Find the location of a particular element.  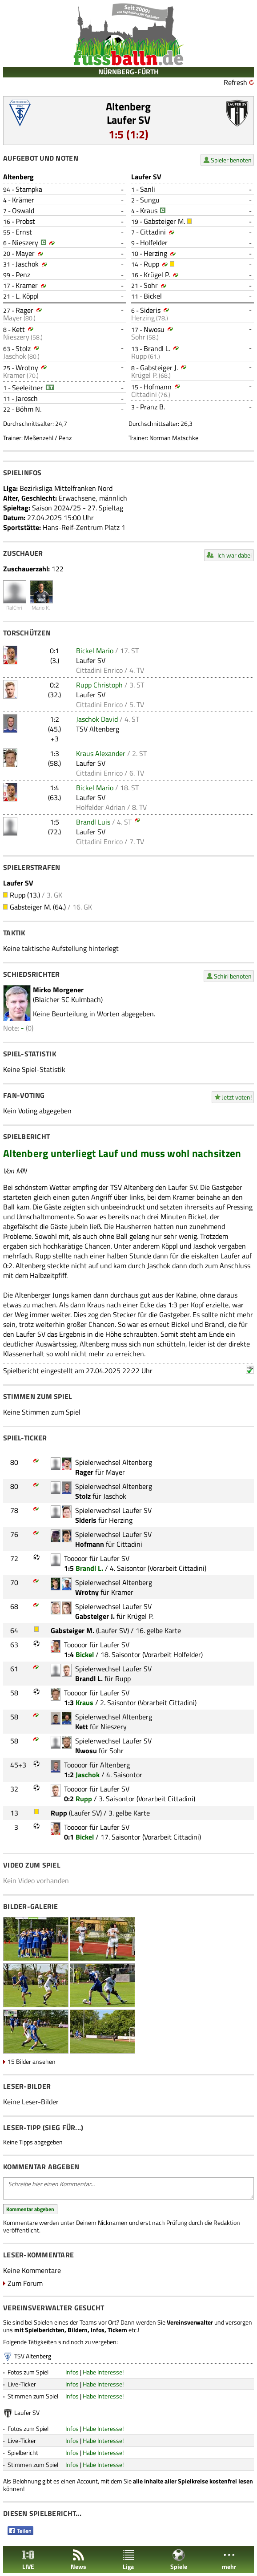

Mayer is located at coordinates (25, 253).